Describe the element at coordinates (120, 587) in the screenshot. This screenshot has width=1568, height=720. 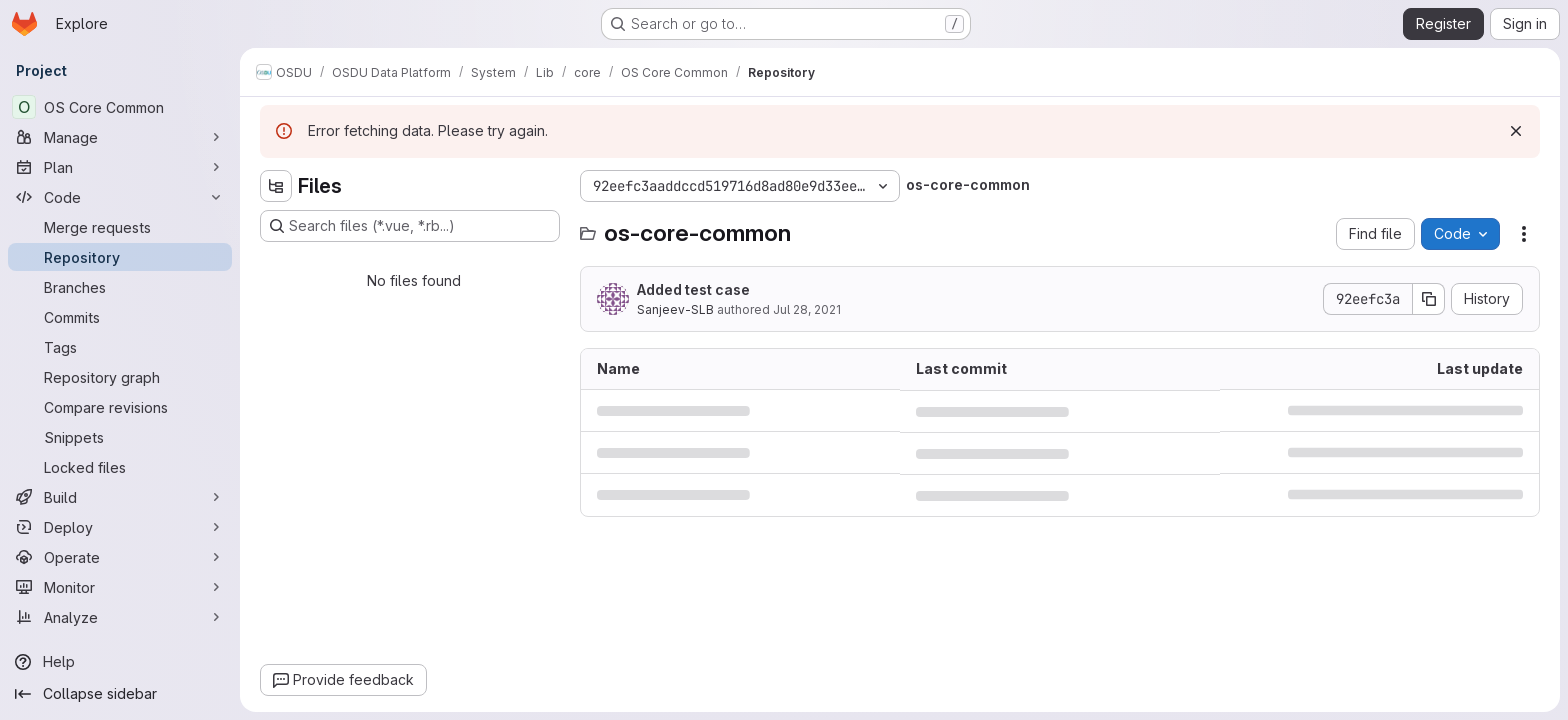
I see `[Monitor]` at that location.